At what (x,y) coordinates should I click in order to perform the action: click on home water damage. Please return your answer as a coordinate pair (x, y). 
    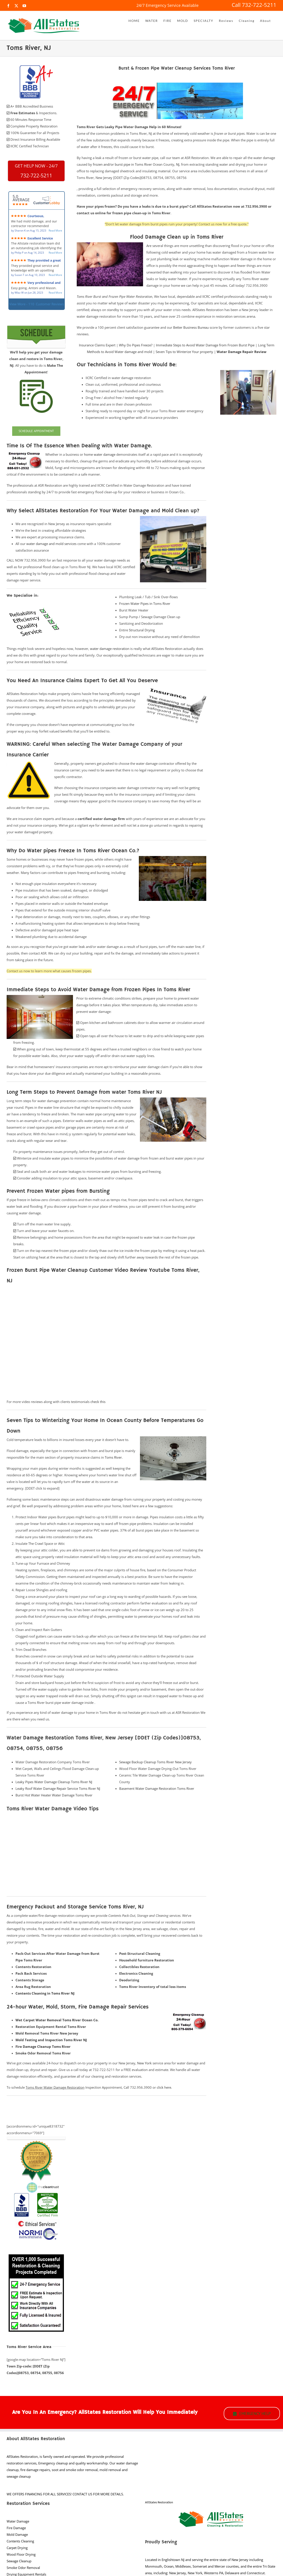
    Looking at the image, I should click on (99, 454).